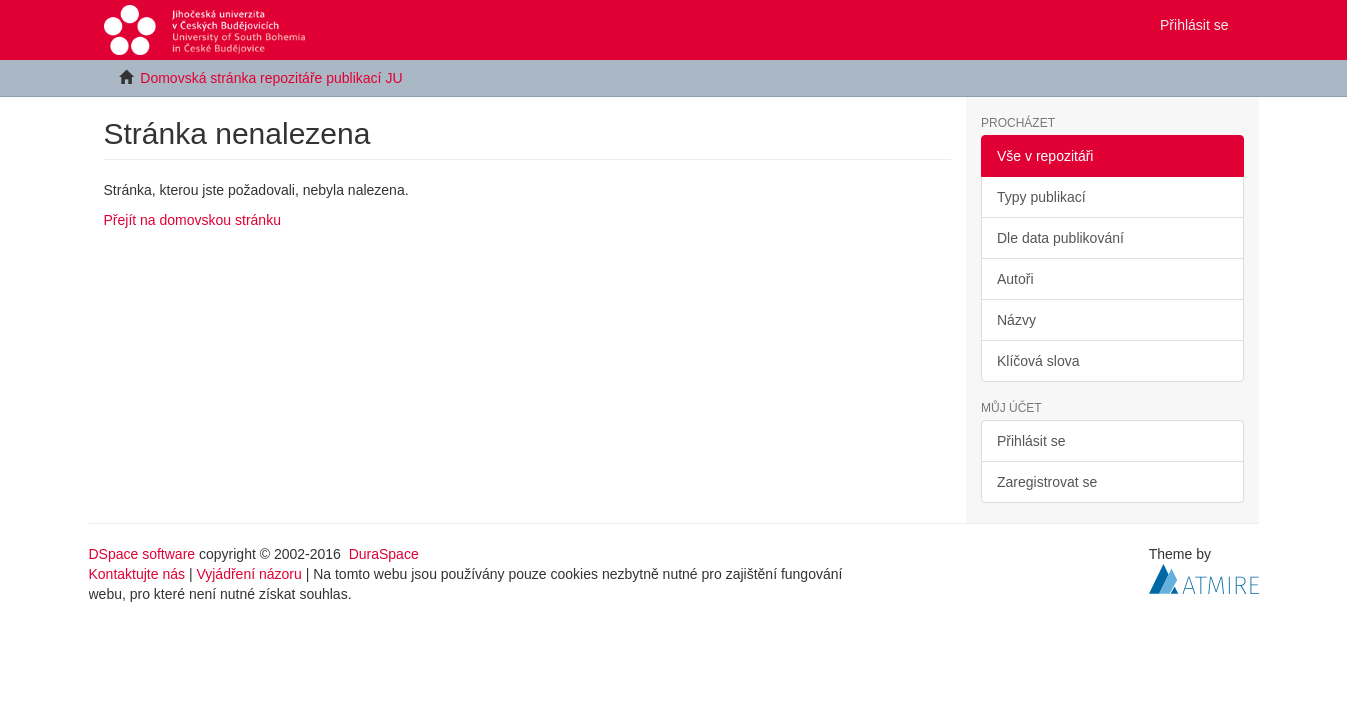 The image size is (1347, 720). I want to click on Domovská stránka repozitáře publikací JU, so click(271, 78).